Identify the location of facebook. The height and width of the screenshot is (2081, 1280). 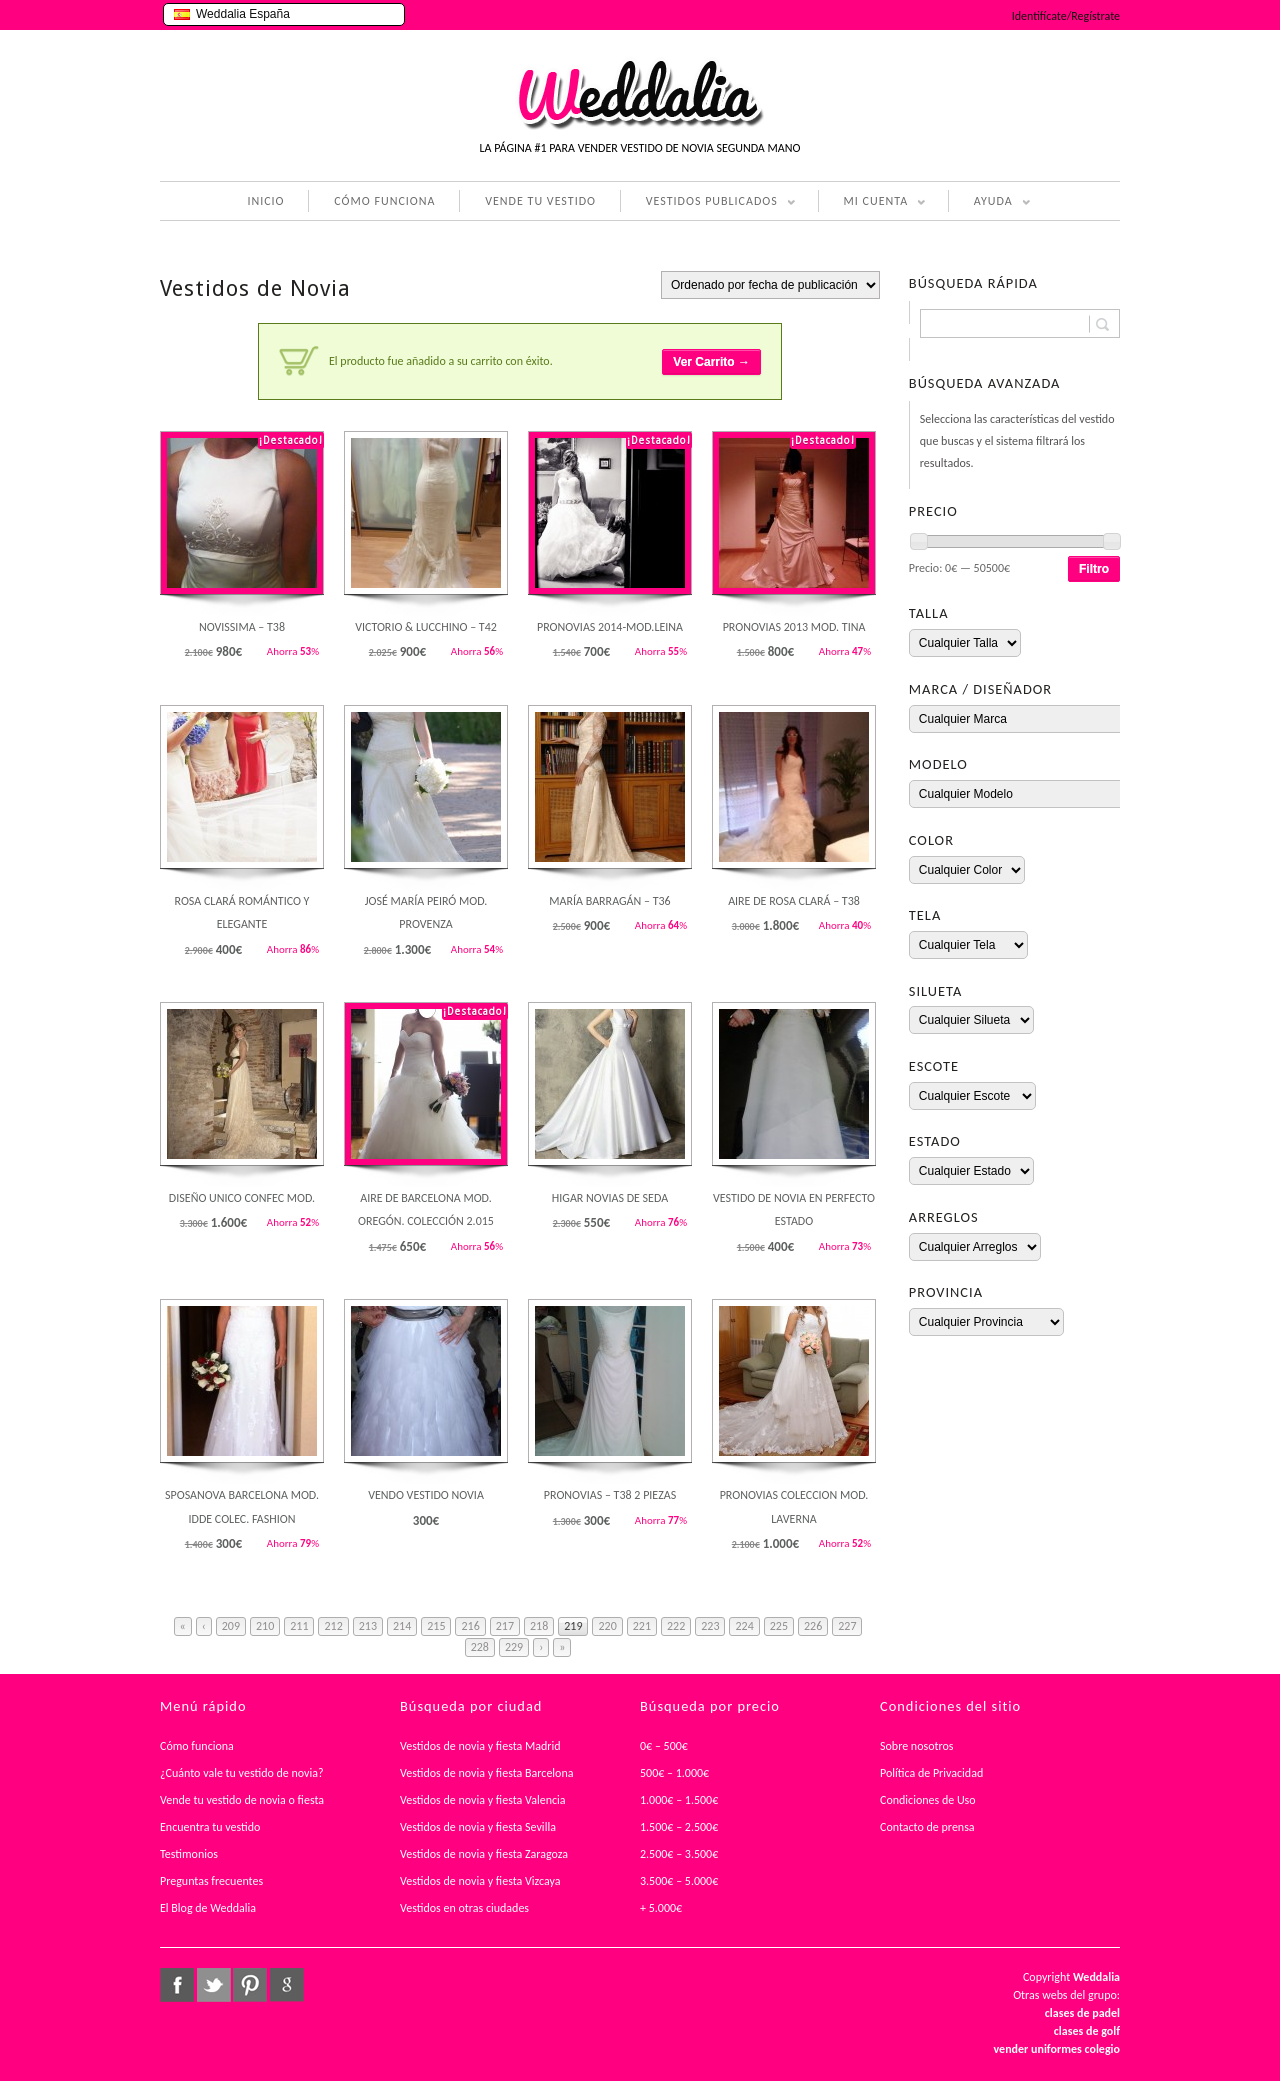
(177, 1985).